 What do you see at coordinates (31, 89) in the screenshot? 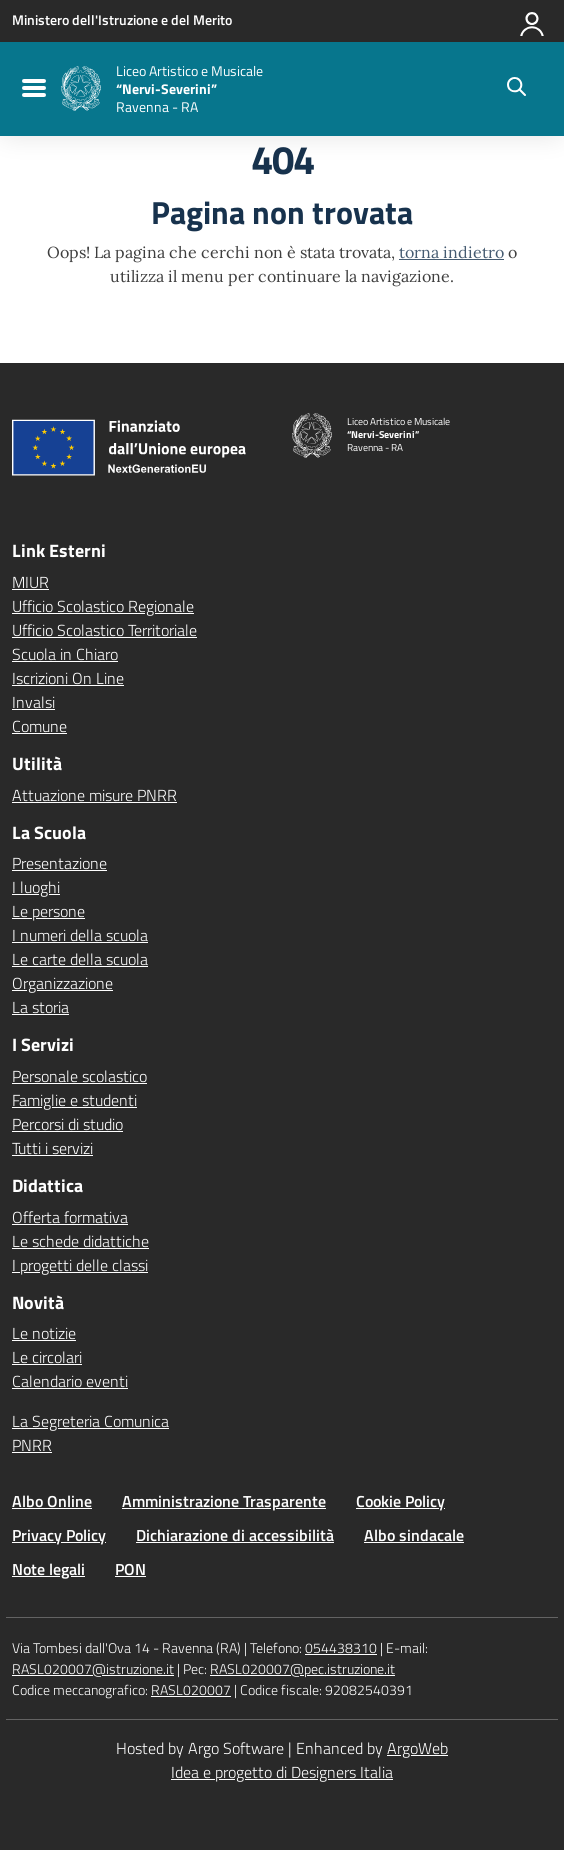
I see `[menu di navigazione]` at bounding box center [31, 89].